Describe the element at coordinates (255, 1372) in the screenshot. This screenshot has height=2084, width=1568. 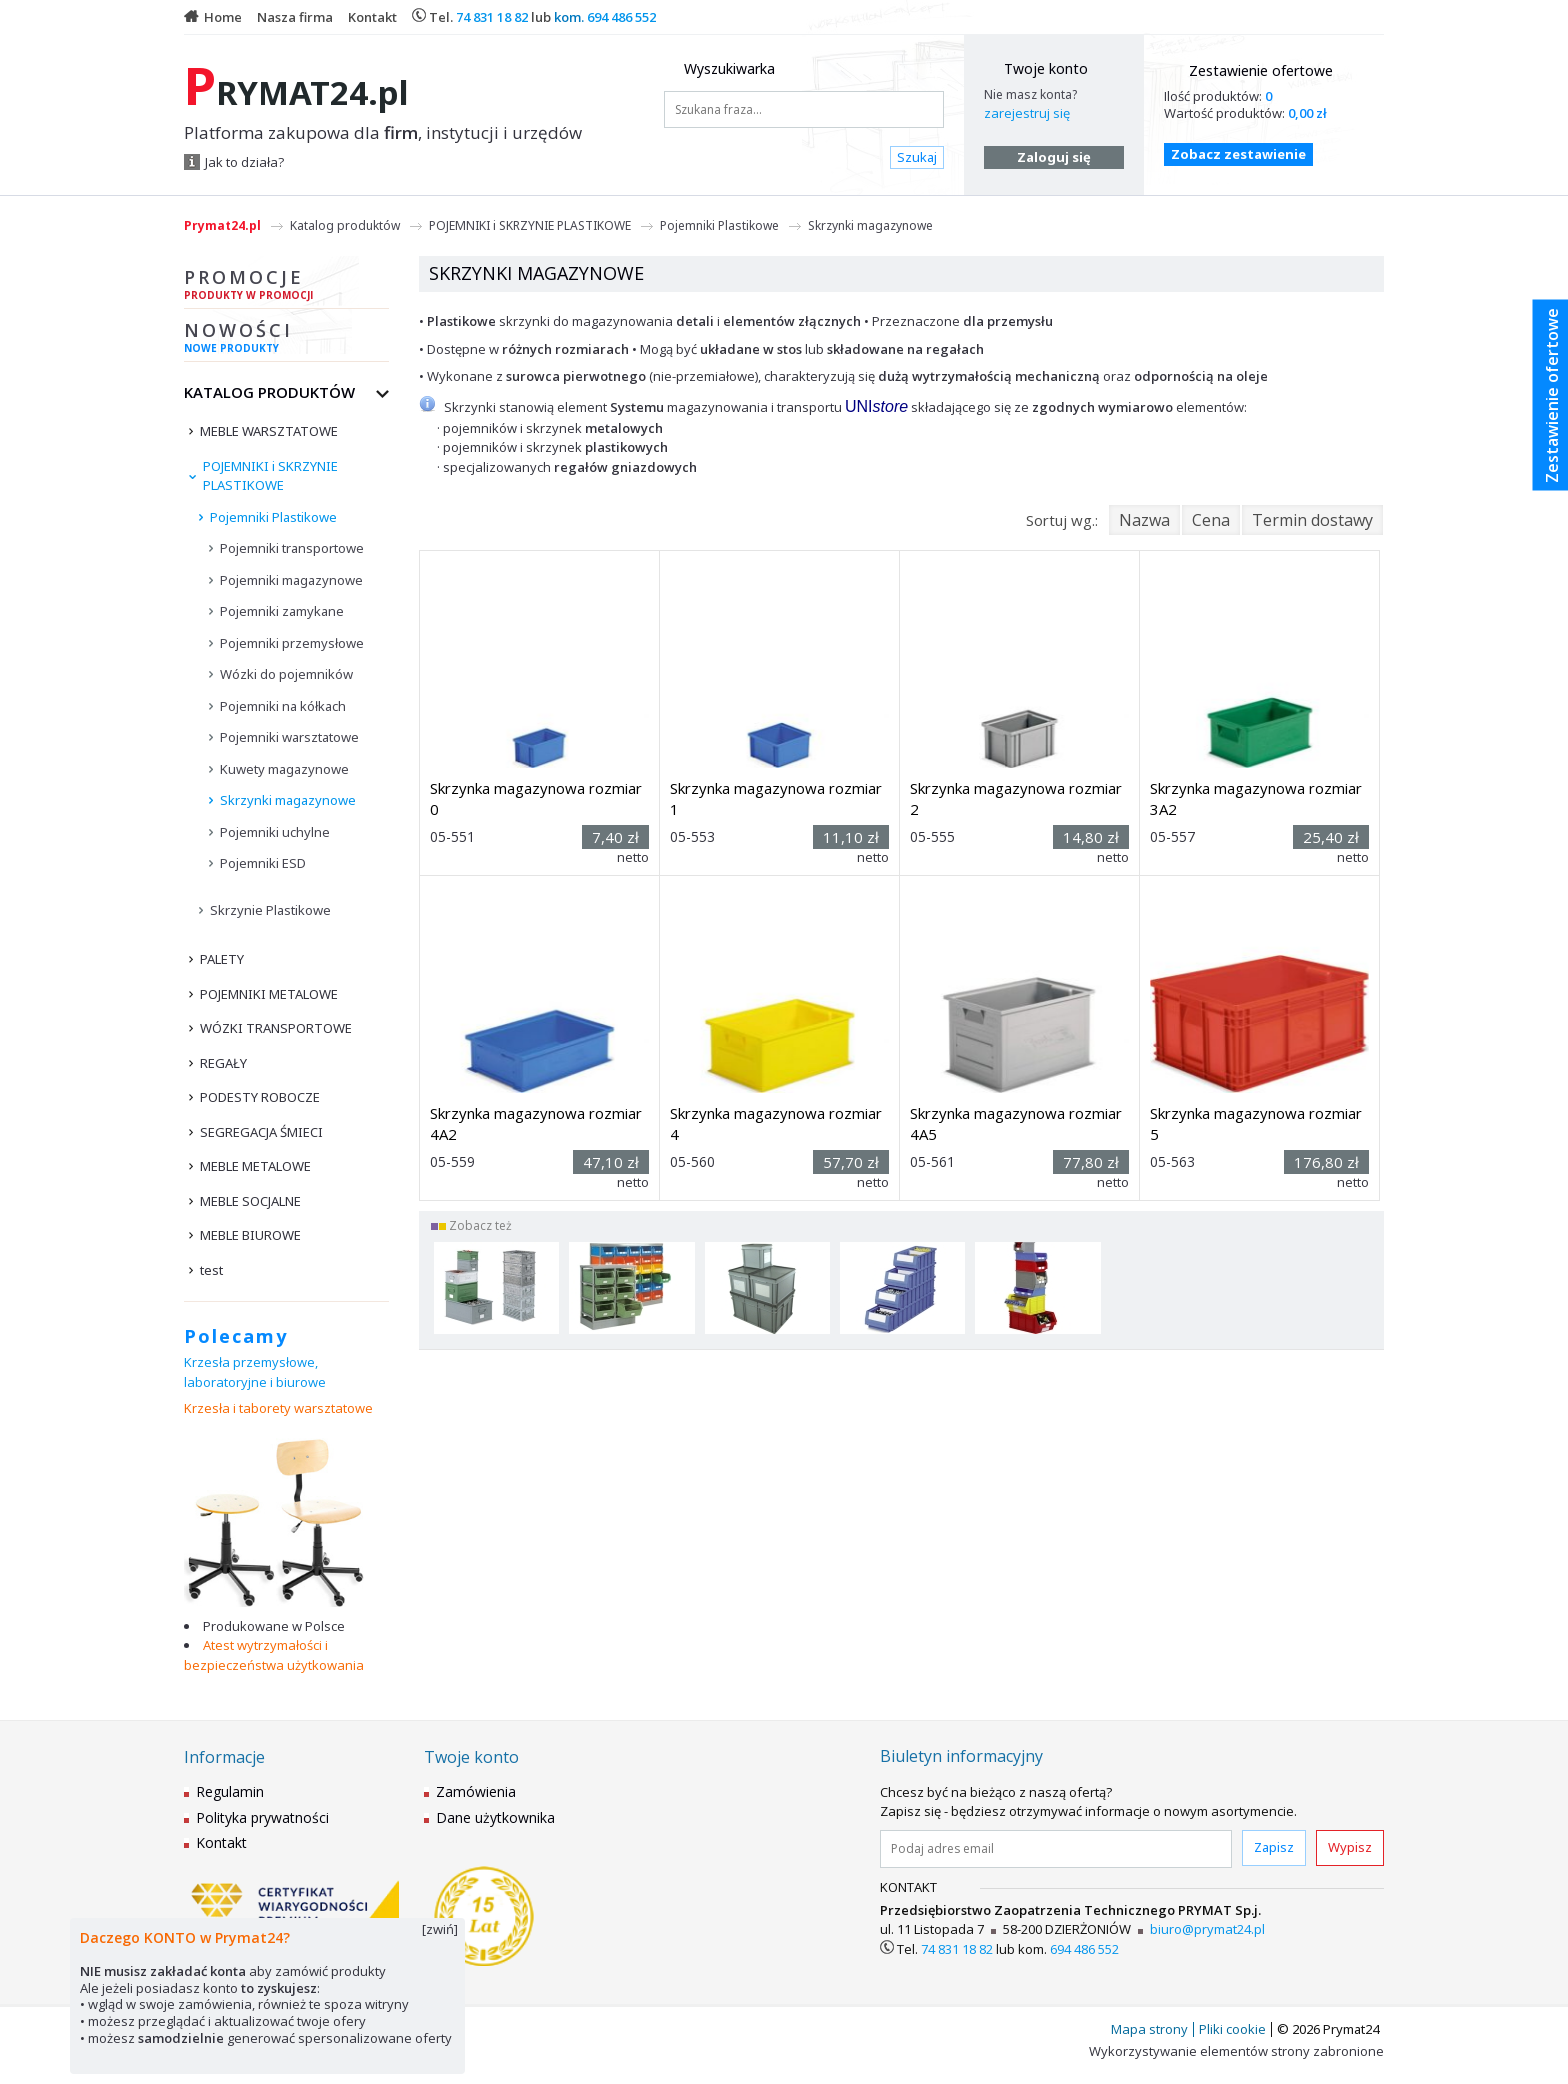
I see `Krzesła przemysłowe, laboratoryjne i biurowe` at that location.